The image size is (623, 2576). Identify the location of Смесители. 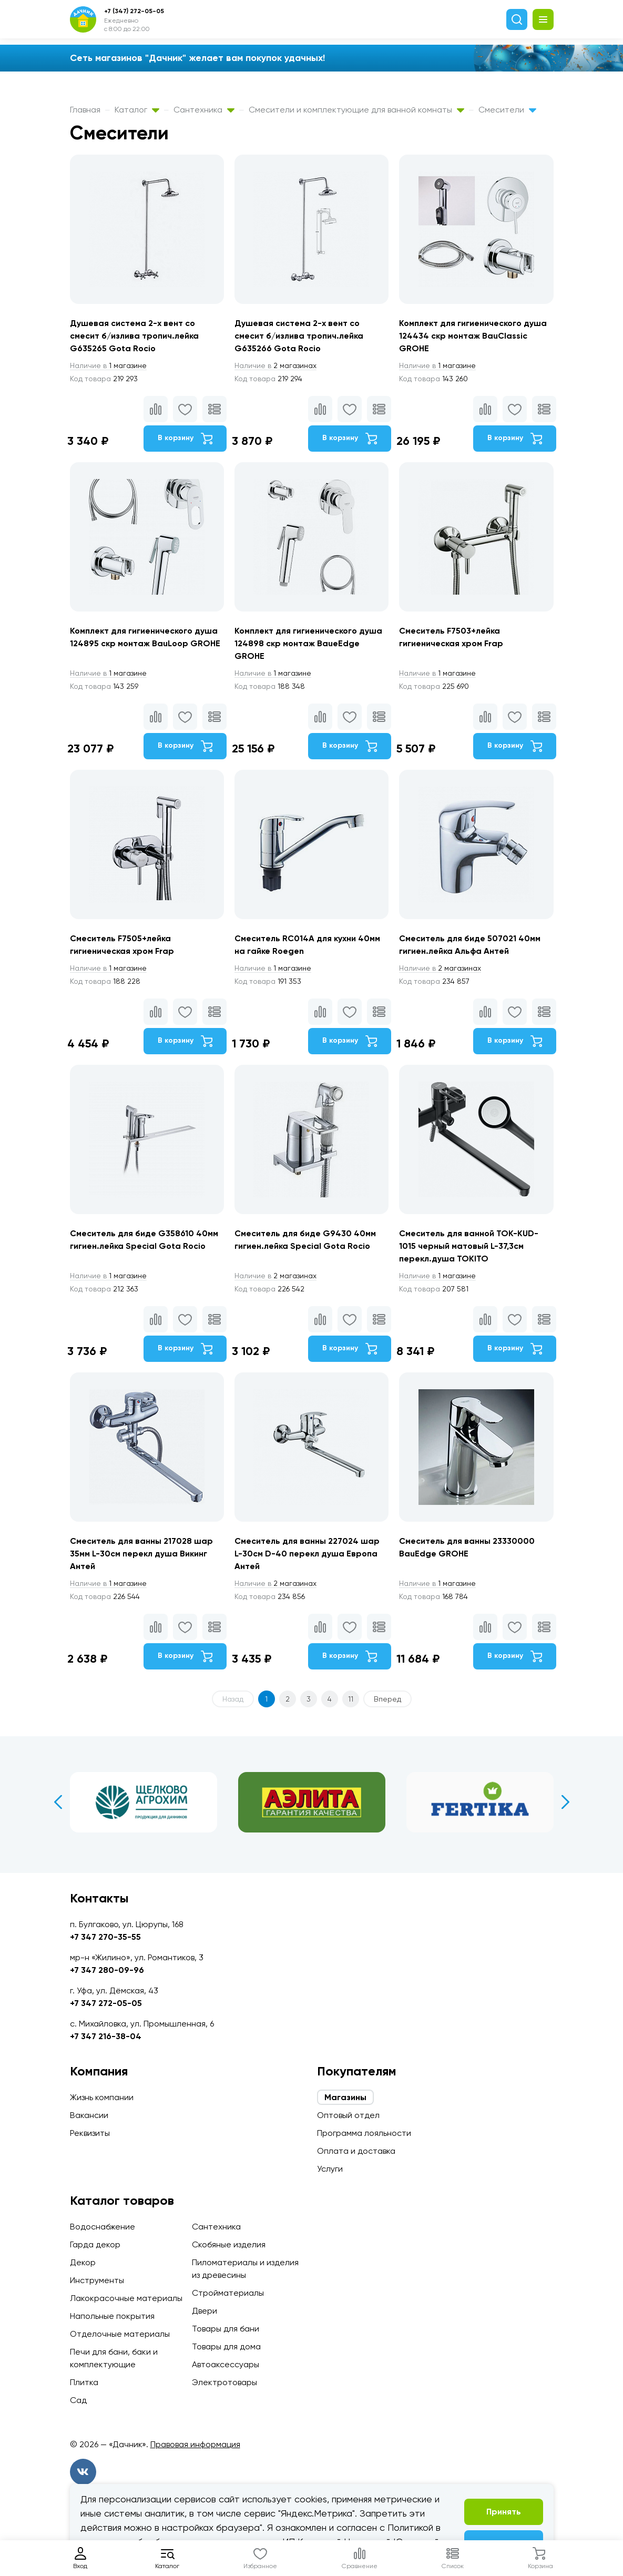
(507, 110).